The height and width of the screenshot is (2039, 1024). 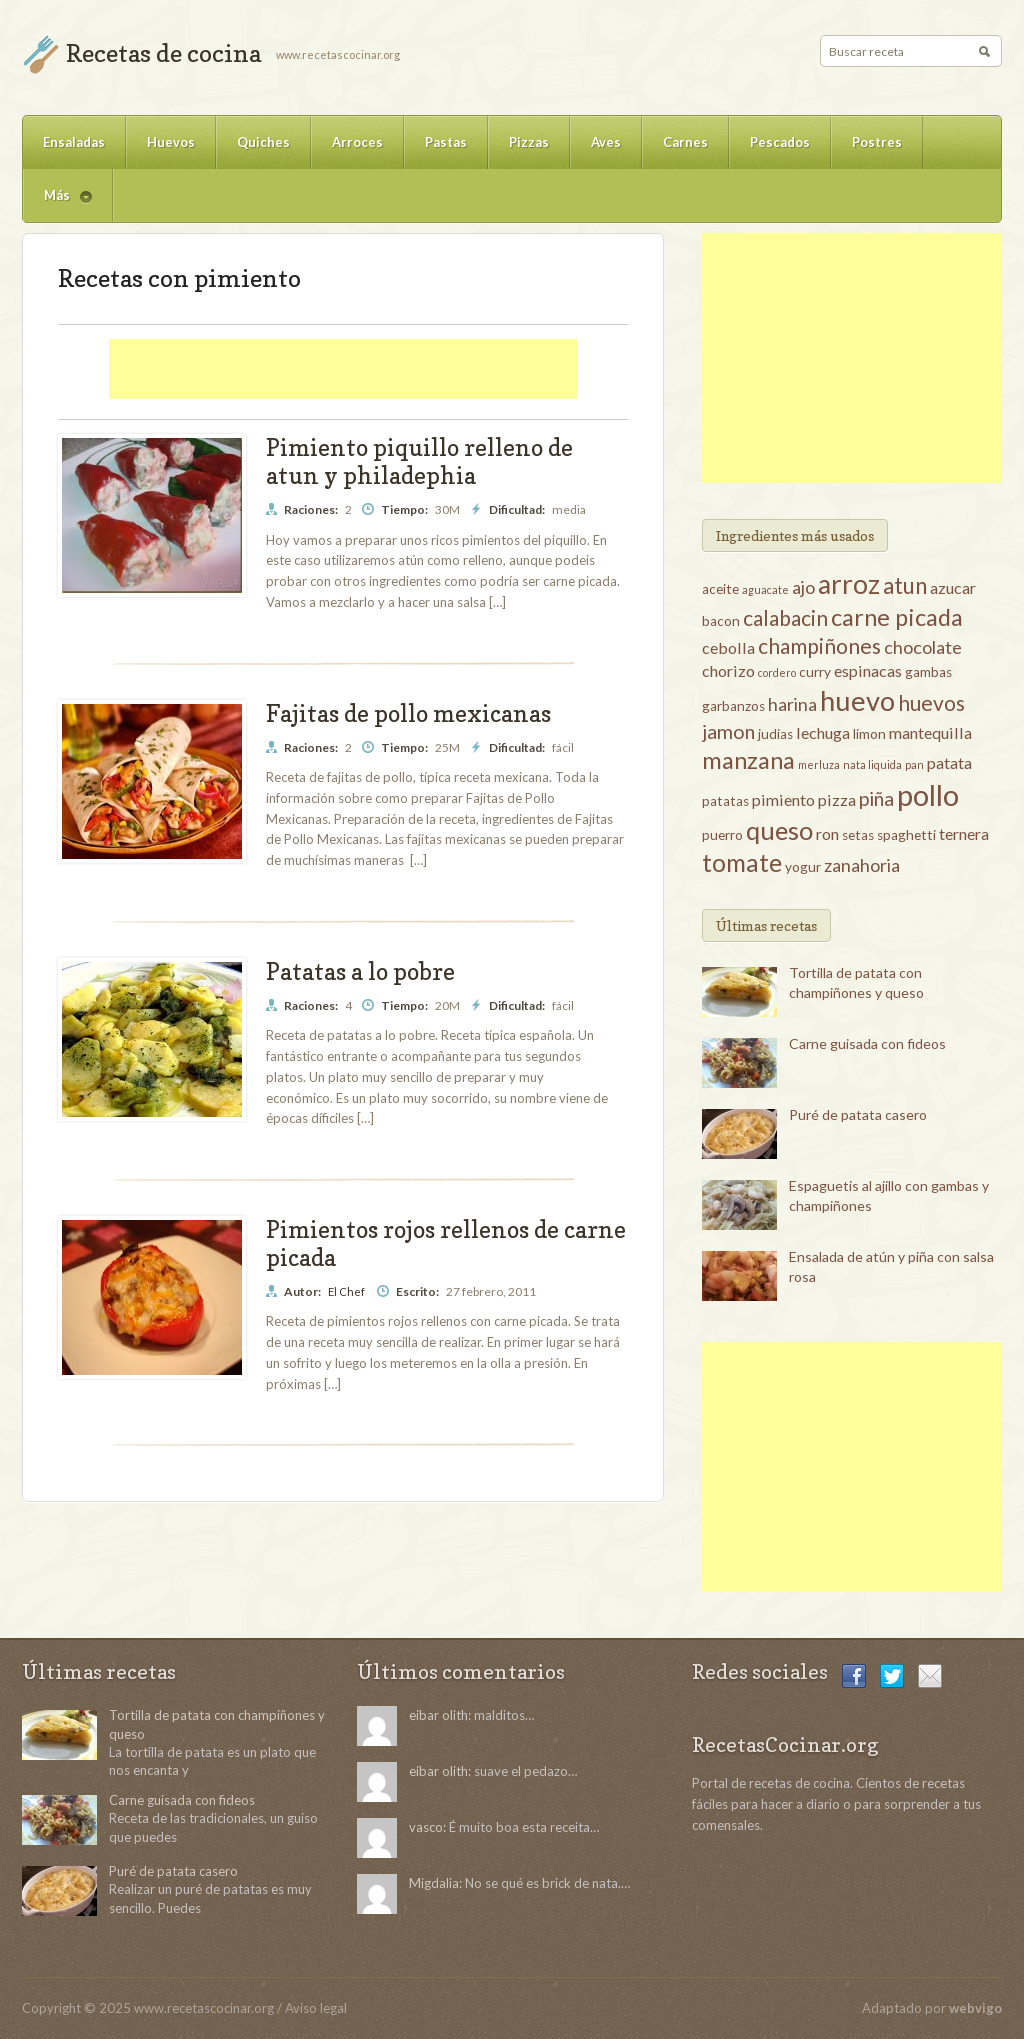 What do you see at coordinates (446, 142) in the screenshot?
I see `Pastas` at bounding box center [446, 142].